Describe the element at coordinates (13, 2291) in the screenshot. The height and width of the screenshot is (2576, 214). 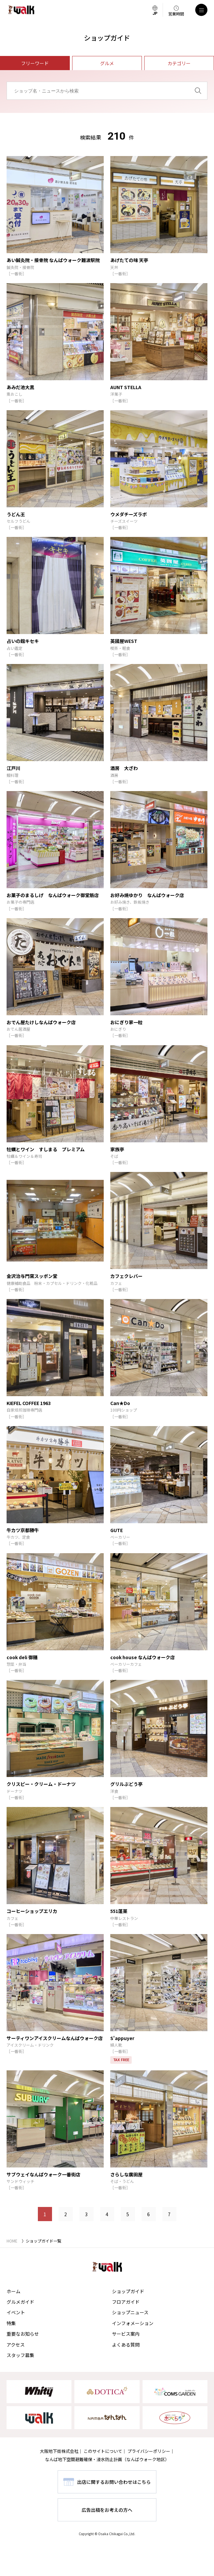
I see `ホーム` at that location.